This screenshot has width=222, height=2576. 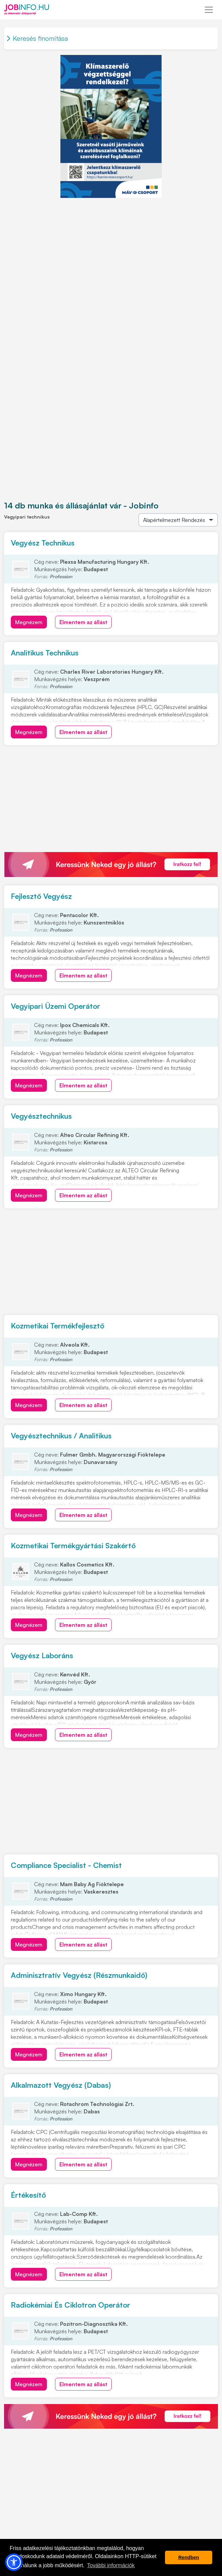 I want to click on További információk [button], so click(x=111, y=2565).